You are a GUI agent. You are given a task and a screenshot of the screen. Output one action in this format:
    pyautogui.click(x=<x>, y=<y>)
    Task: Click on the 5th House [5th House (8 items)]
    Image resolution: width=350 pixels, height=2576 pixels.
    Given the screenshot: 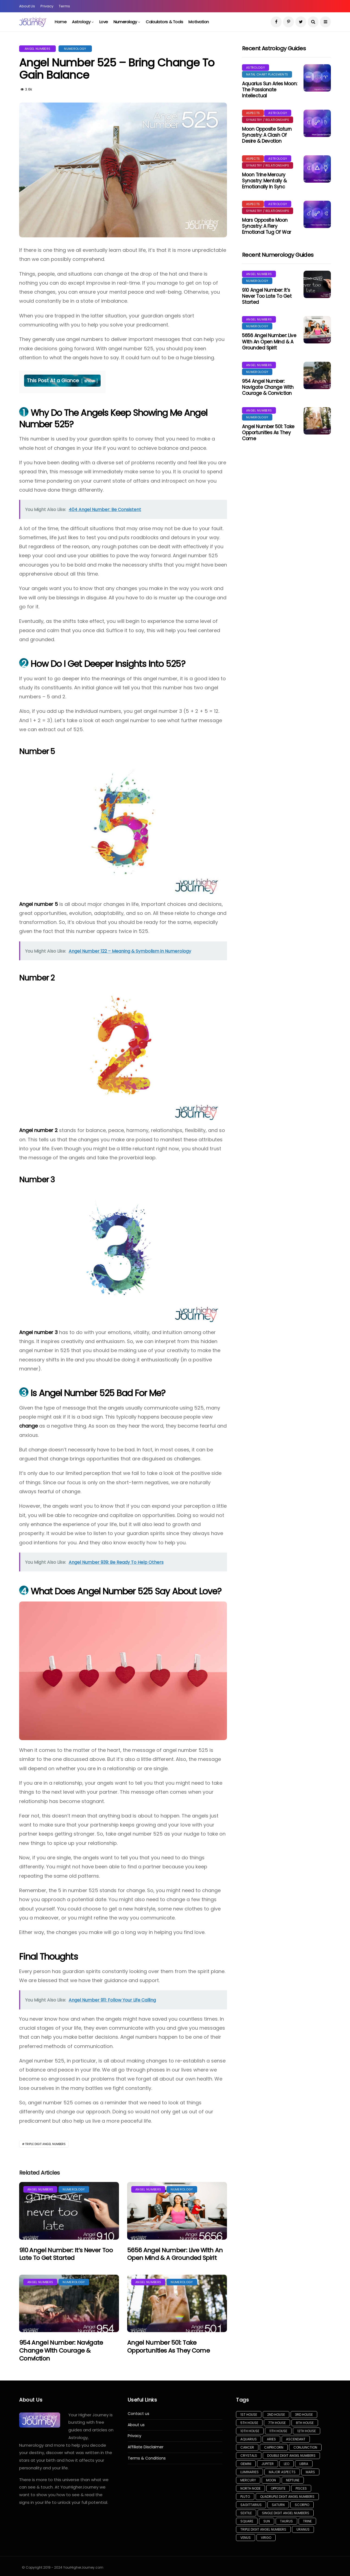 What is the action you would take?
    pyautogui.click(x=249, y=2422)
    